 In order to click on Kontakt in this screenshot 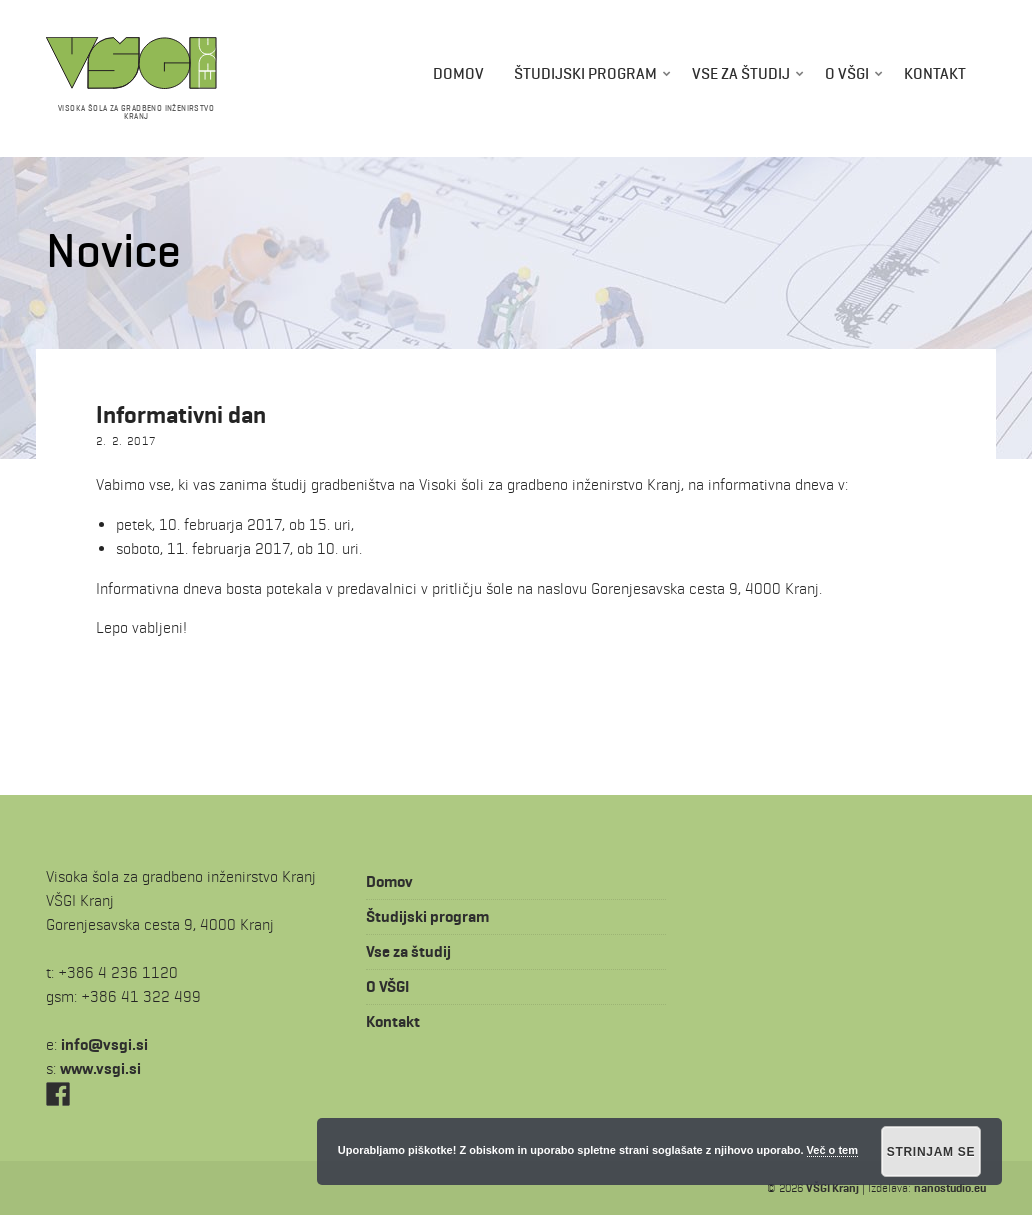, I will do `click(935, 73)`.